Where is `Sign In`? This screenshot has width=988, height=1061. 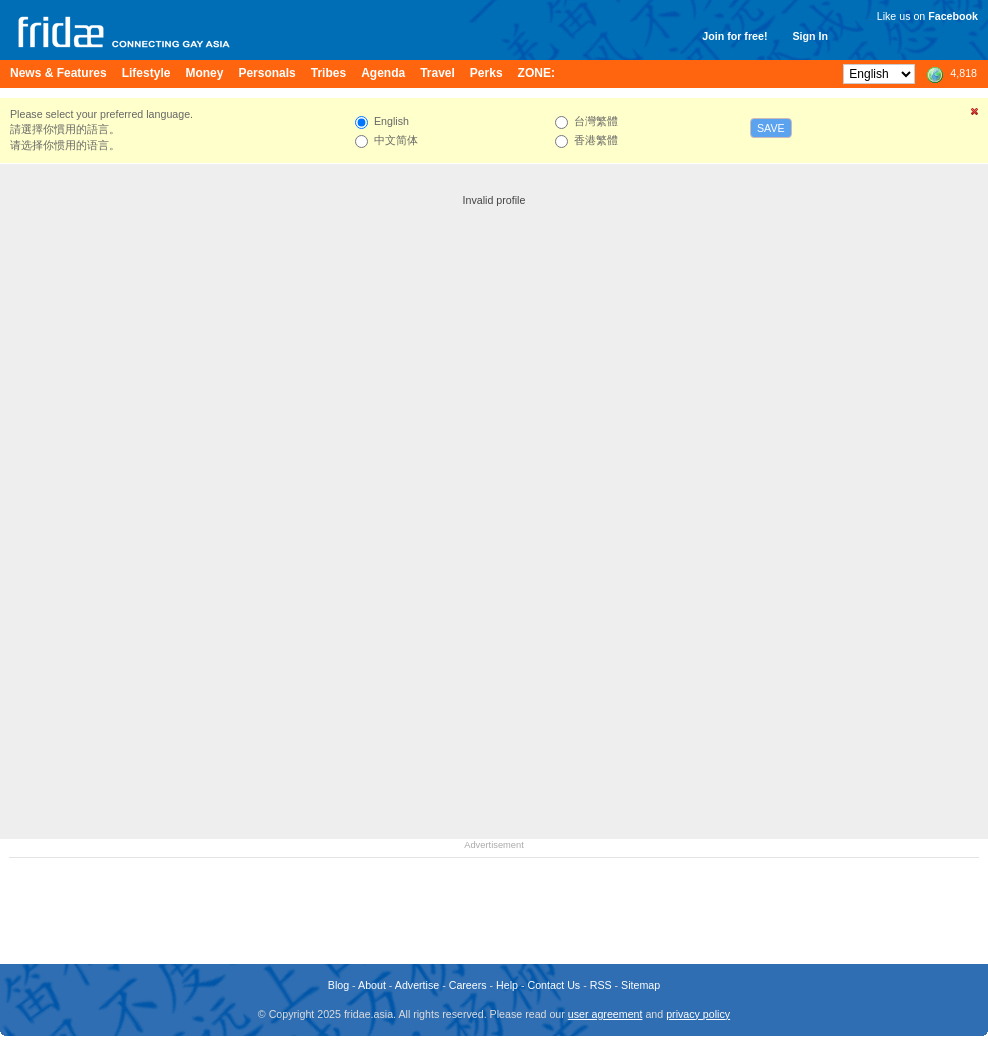
Sign In is located at coordinates (810, 36).